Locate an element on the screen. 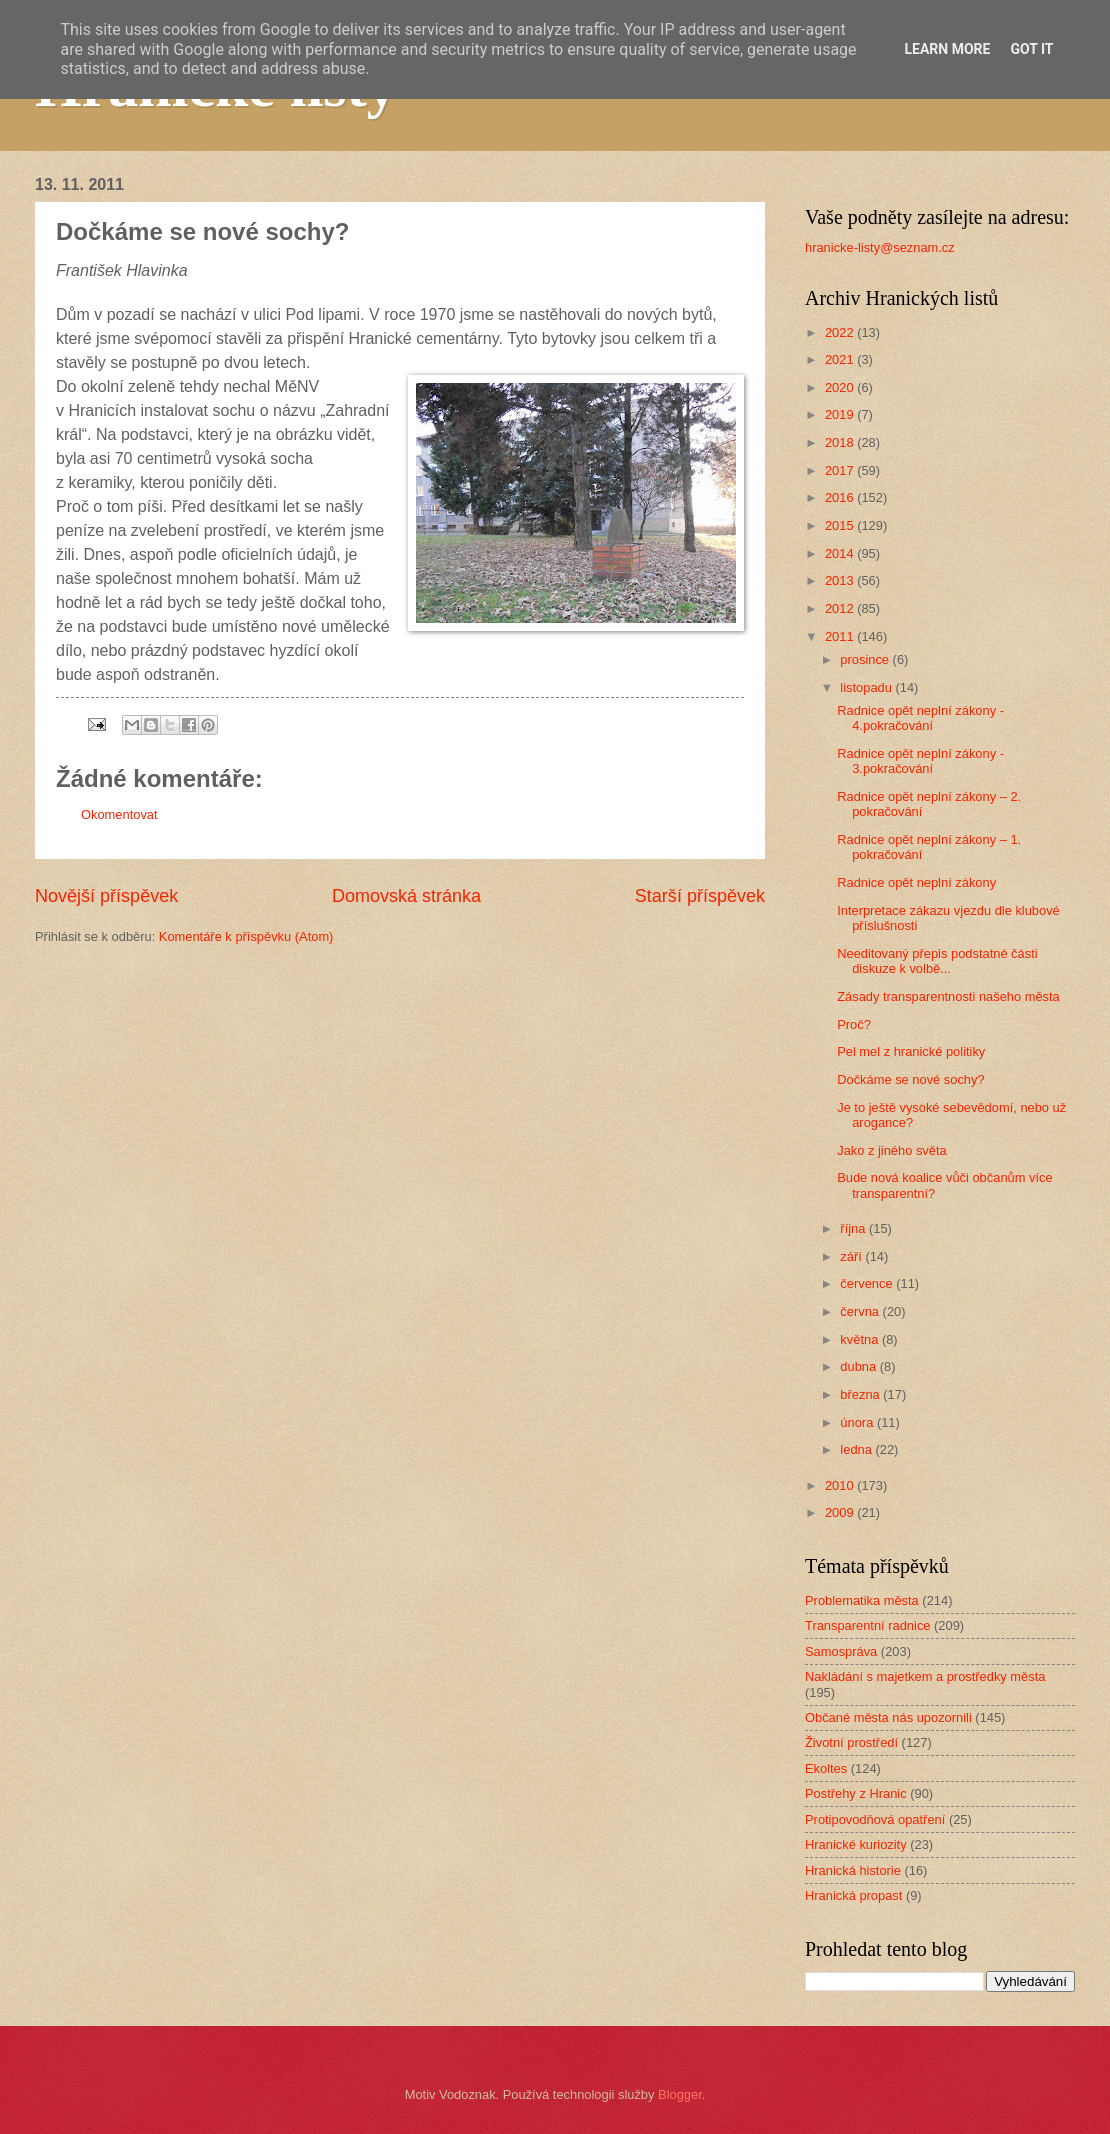 The image size is (1110, 2134). Hranická propast is located at coordinates (853, 1895).